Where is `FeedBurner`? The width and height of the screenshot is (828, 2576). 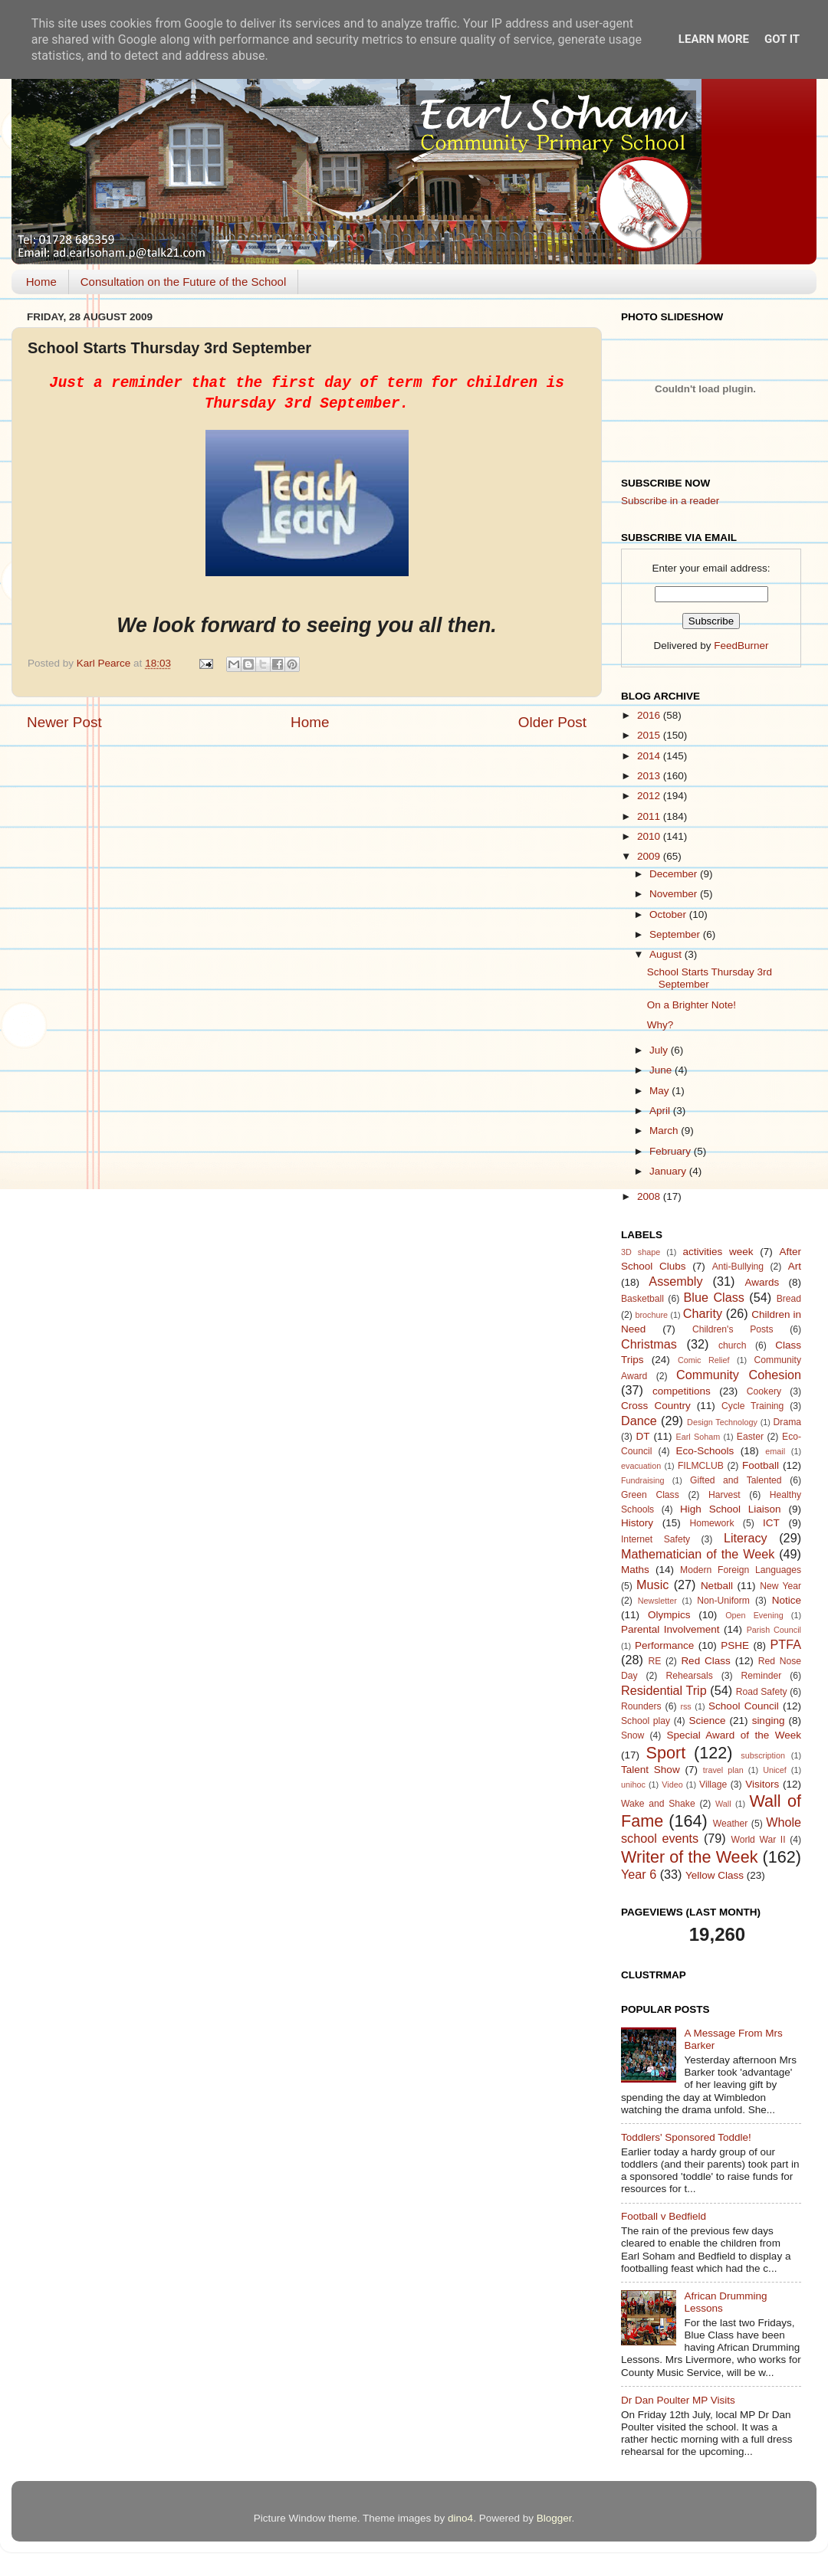
FeedBurner is located at coordinates (741, 645).